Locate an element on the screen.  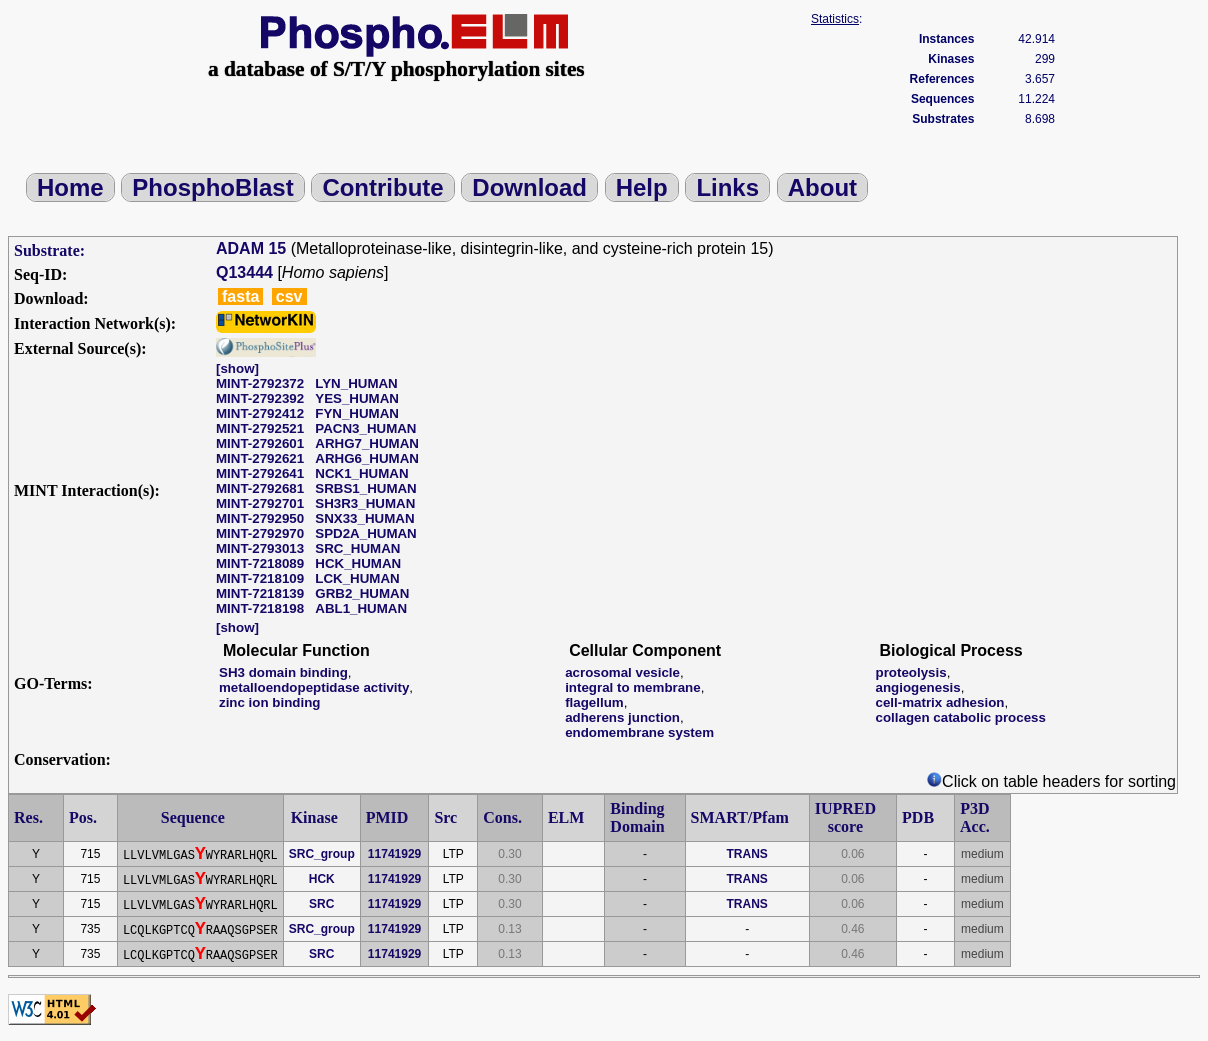
Links is located at coordinates (727, 187).